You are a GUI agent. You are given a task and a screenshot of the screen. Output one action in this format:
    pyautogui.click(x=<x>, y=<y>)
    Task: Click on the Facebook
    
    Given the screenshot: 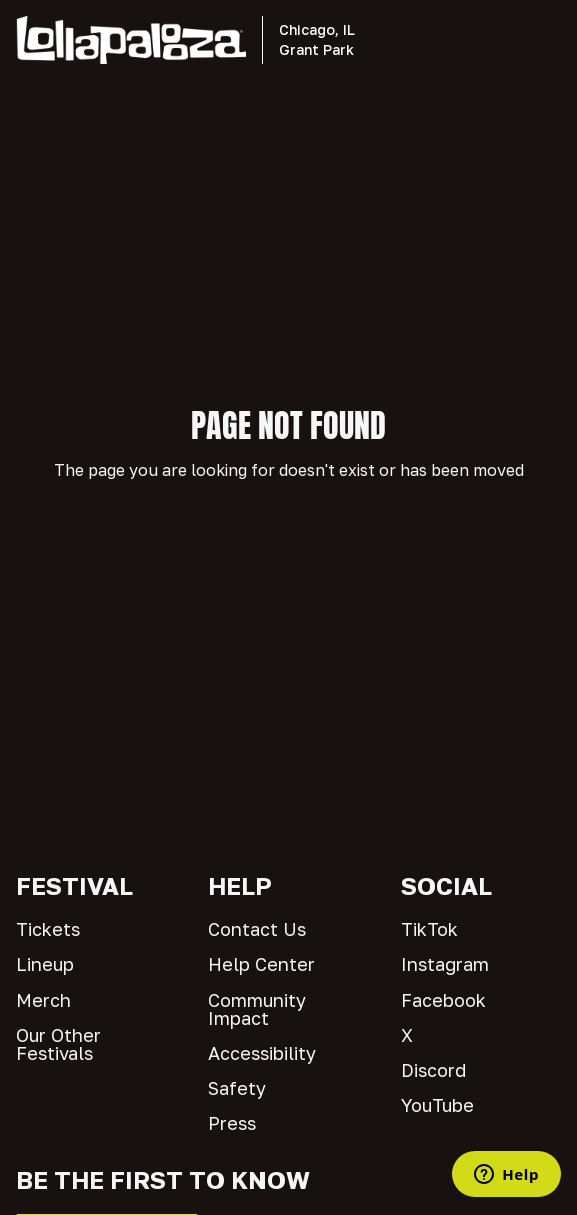 What is the action you would take?
    pyautogui.click(x=443, y=1000)
    